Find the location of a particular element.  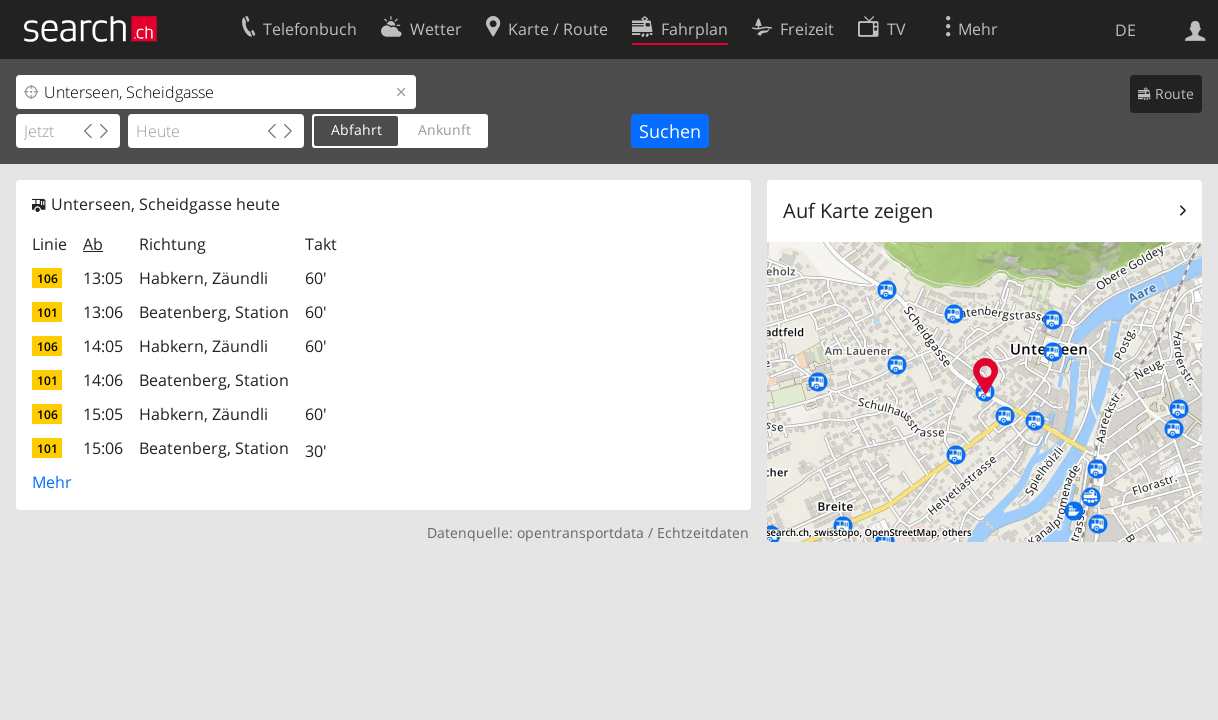

Echtzeitdaten is located at coordinates (703, 532).